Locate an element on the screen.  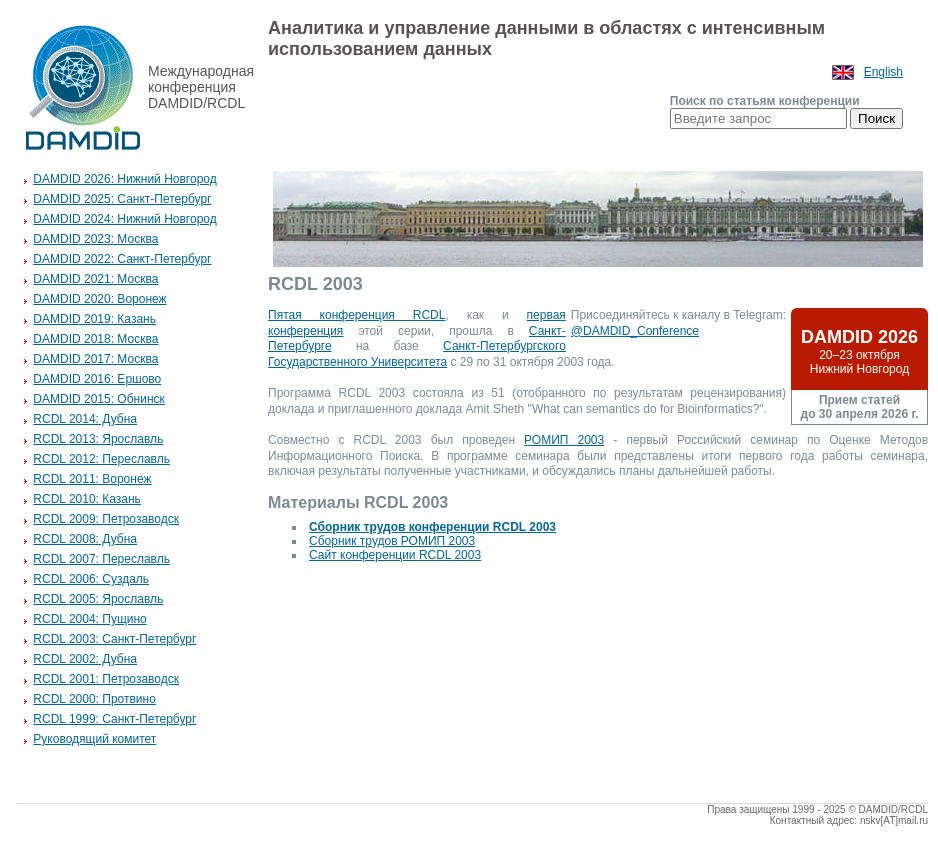
RCDL 2003: Санкт-Петербург is located at coordinates (114, 639).